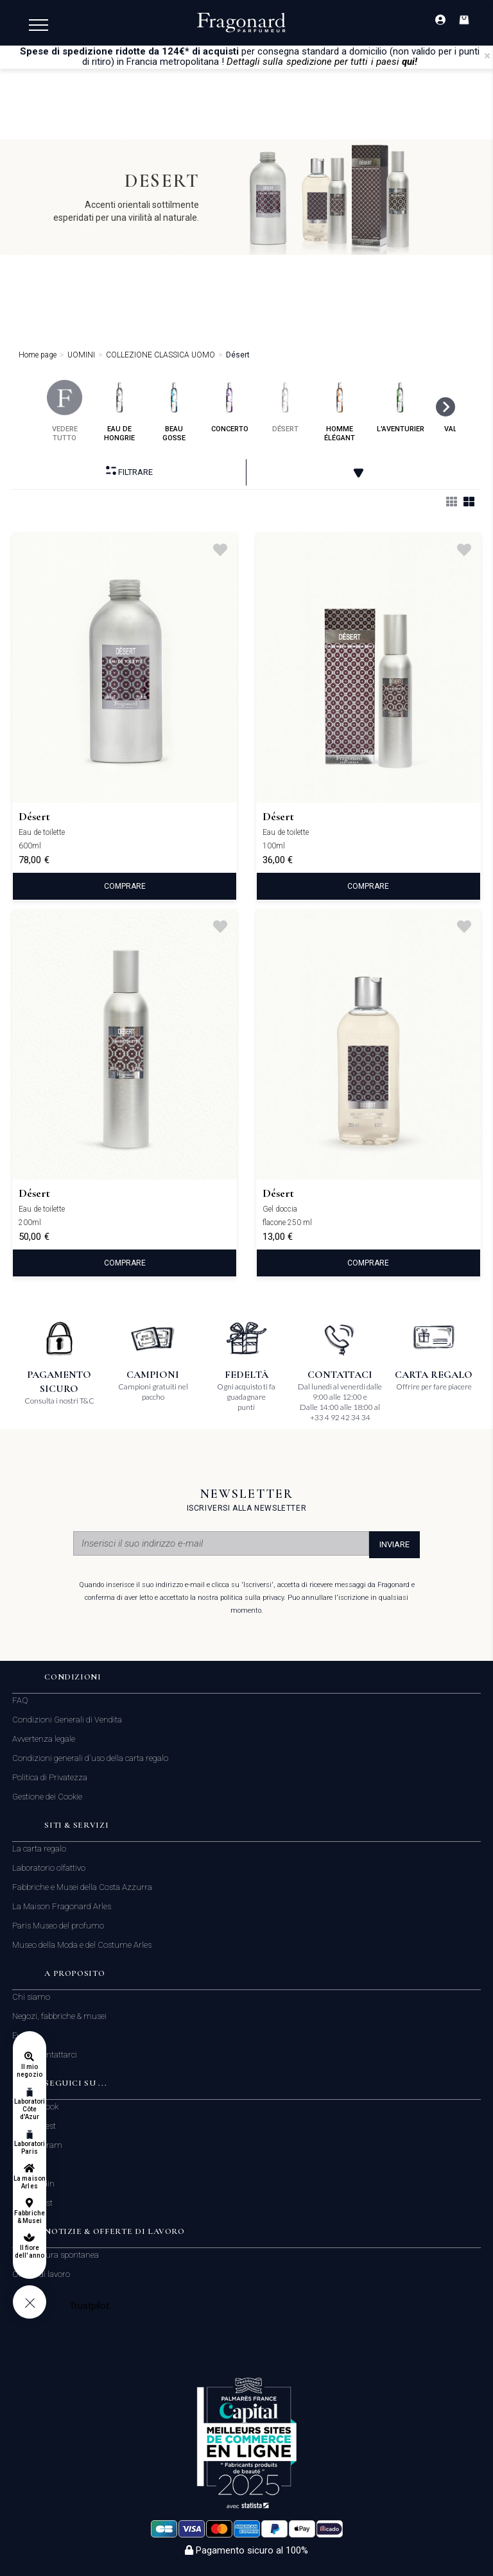 This screenshot has width=493, height=2576. Describe the element at coordinates (90, 1758) in the screenshot. I see `Condizioni generali d'uso della carta regalo` at that location.